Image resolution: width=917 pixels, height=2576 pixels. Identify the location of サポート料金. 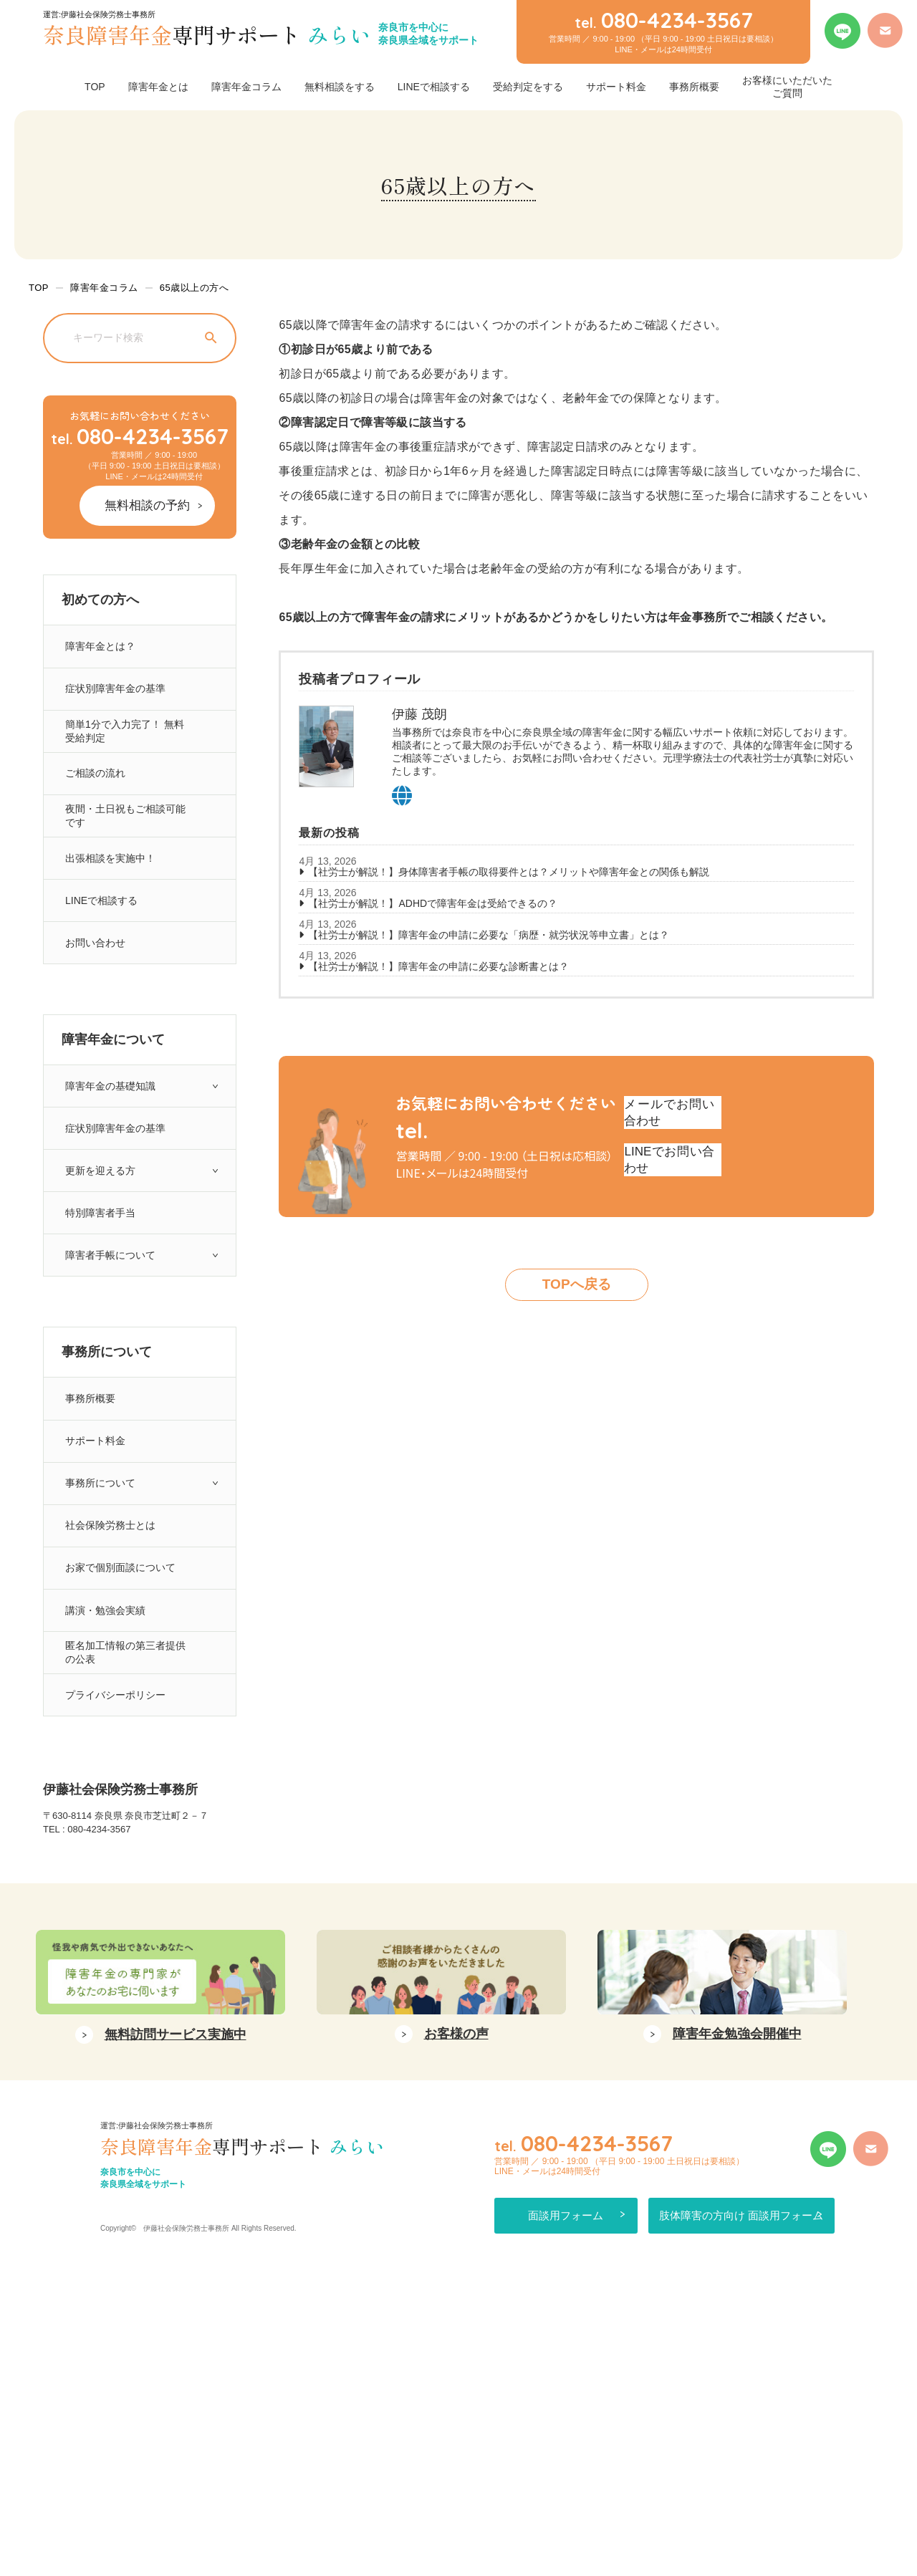
(616, 86).